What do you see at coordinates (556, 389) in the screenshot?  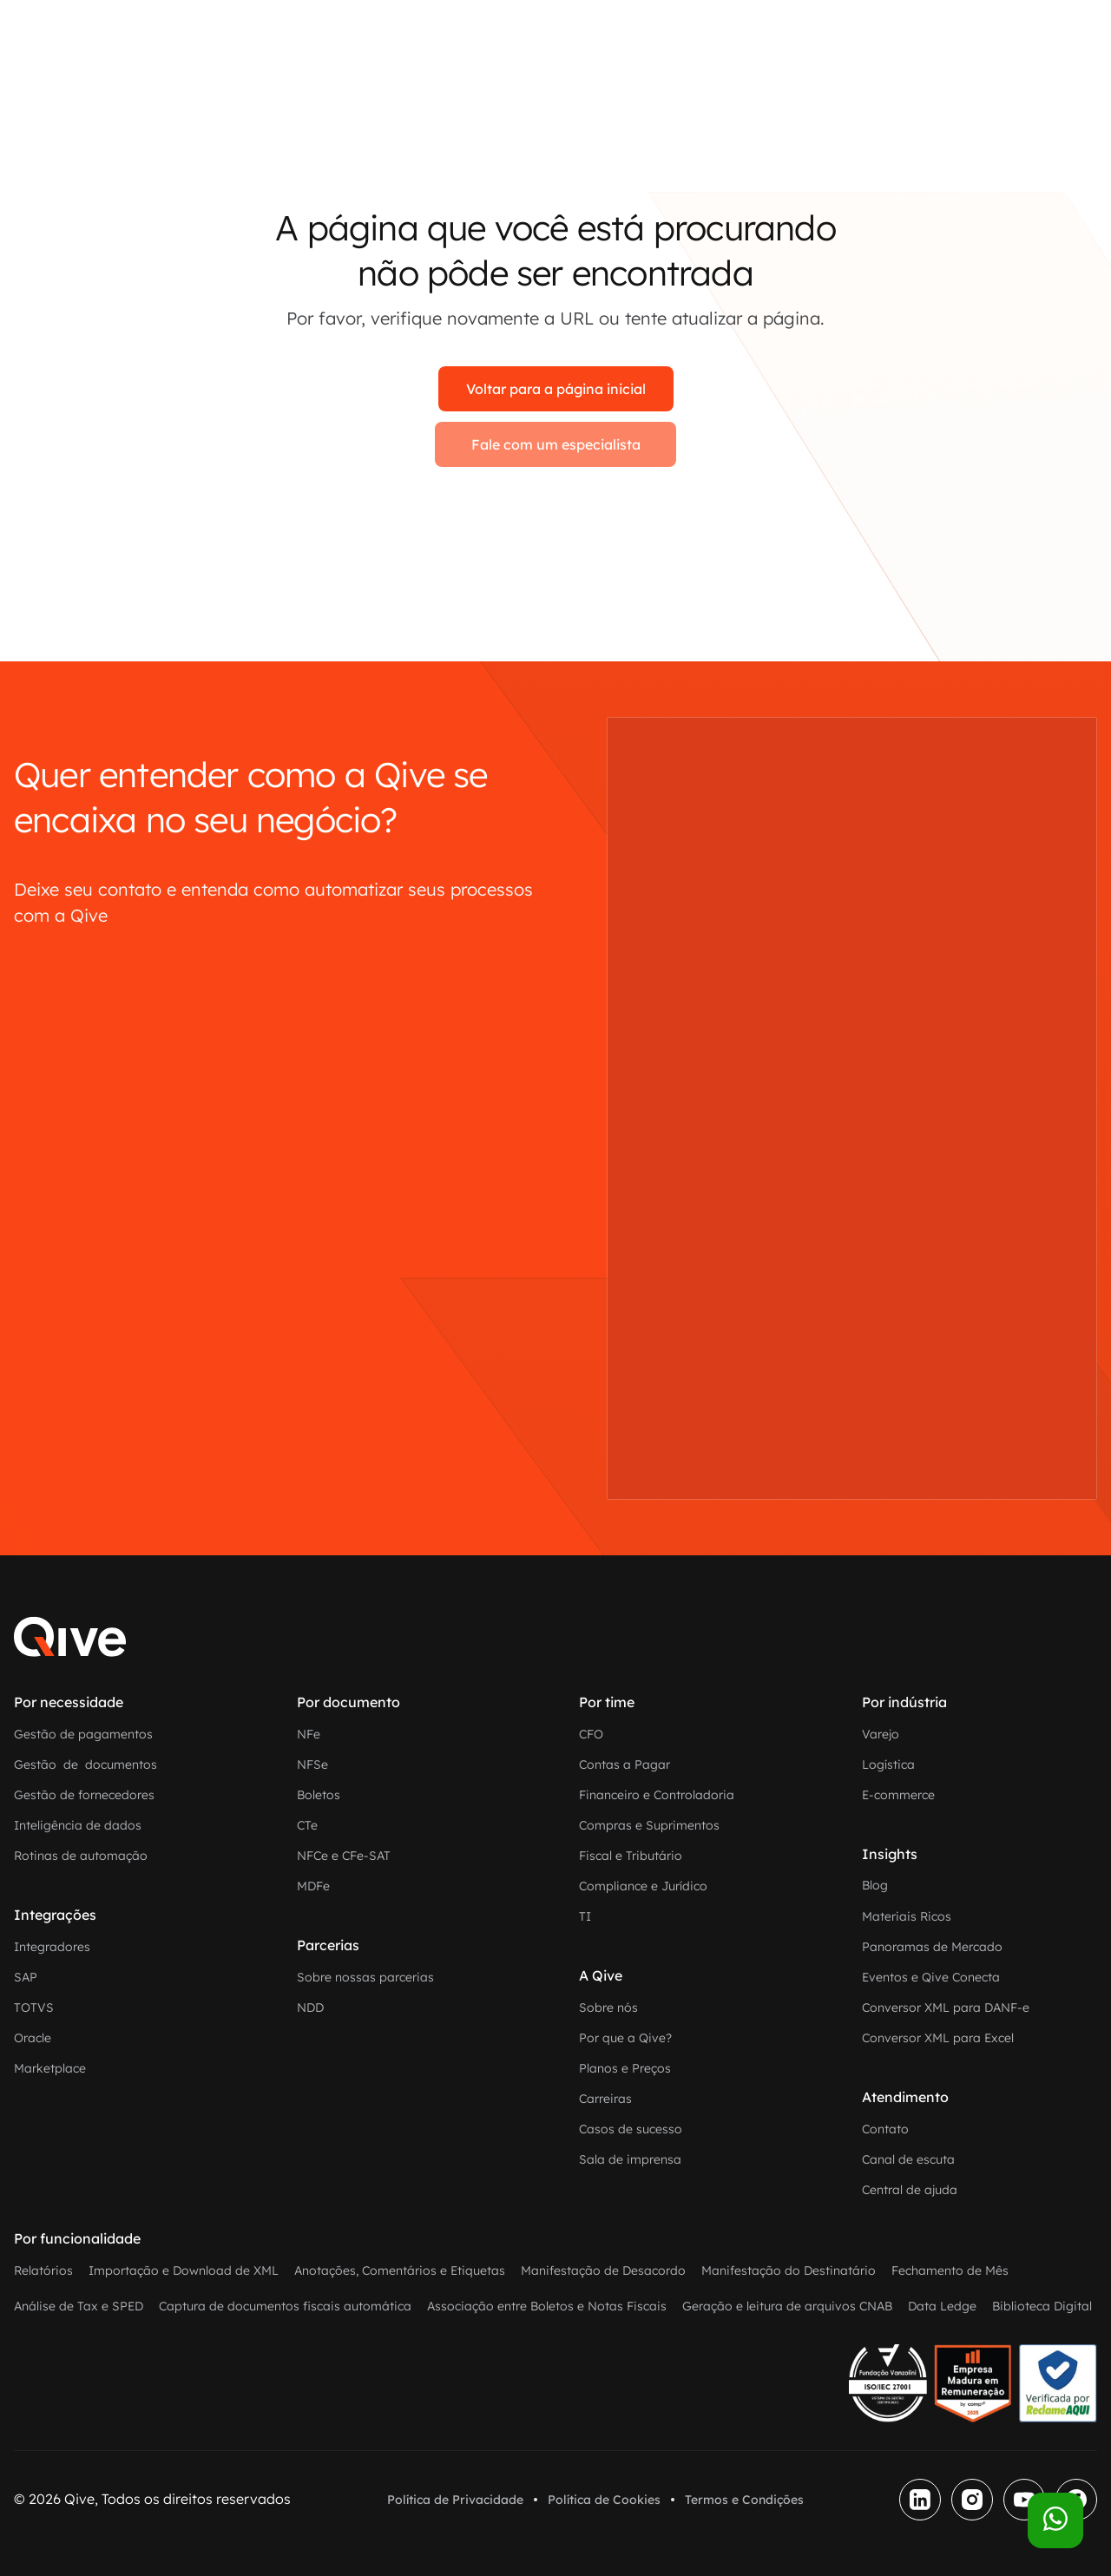 I see `Voltar para a página inicial` at bounding box center [556, 389].